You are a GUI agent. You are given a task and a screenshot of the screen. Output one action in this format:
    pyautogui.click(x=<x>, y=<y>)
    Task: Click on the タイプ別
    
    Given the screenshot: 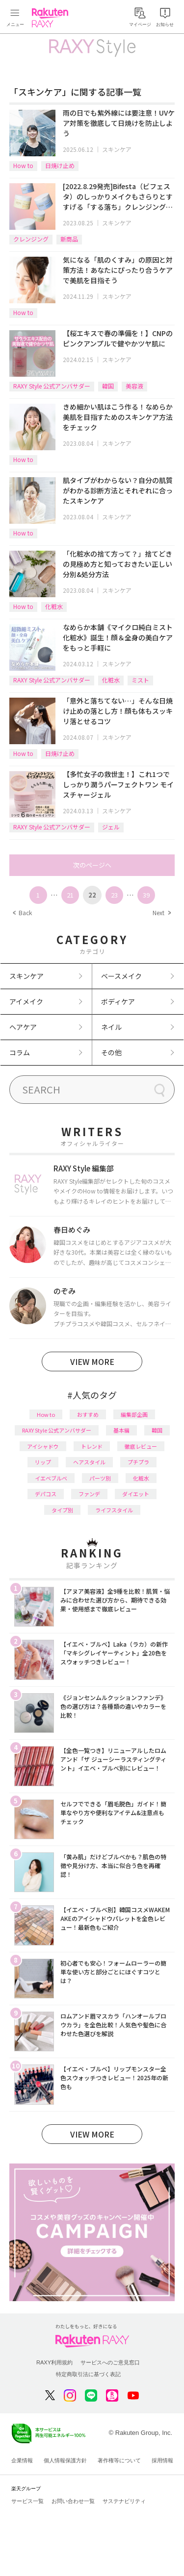 What is the action you would take?
    pyautogui.click(x=62, y=1510)
    